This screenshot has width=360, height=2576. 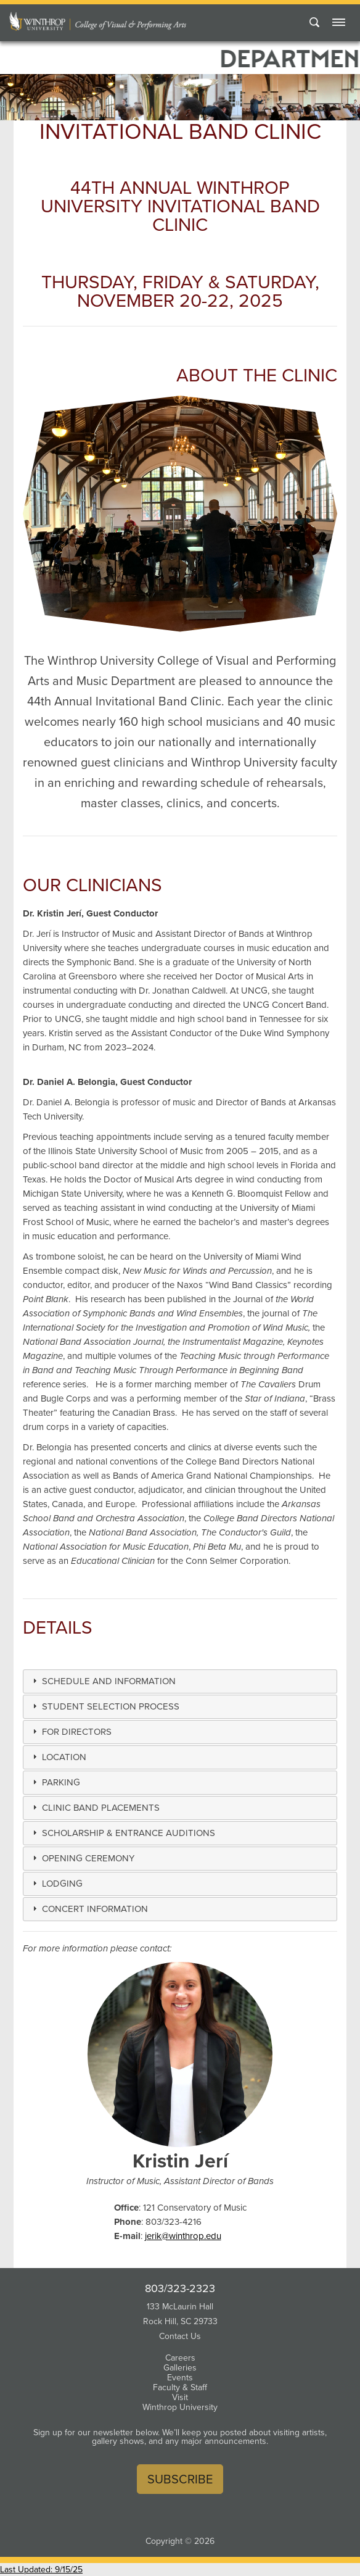 What do you see at coordinates (183, 2236) in the screenshot?
I see `jerik@winthrop.edu` at bounding box center [183, 2236].